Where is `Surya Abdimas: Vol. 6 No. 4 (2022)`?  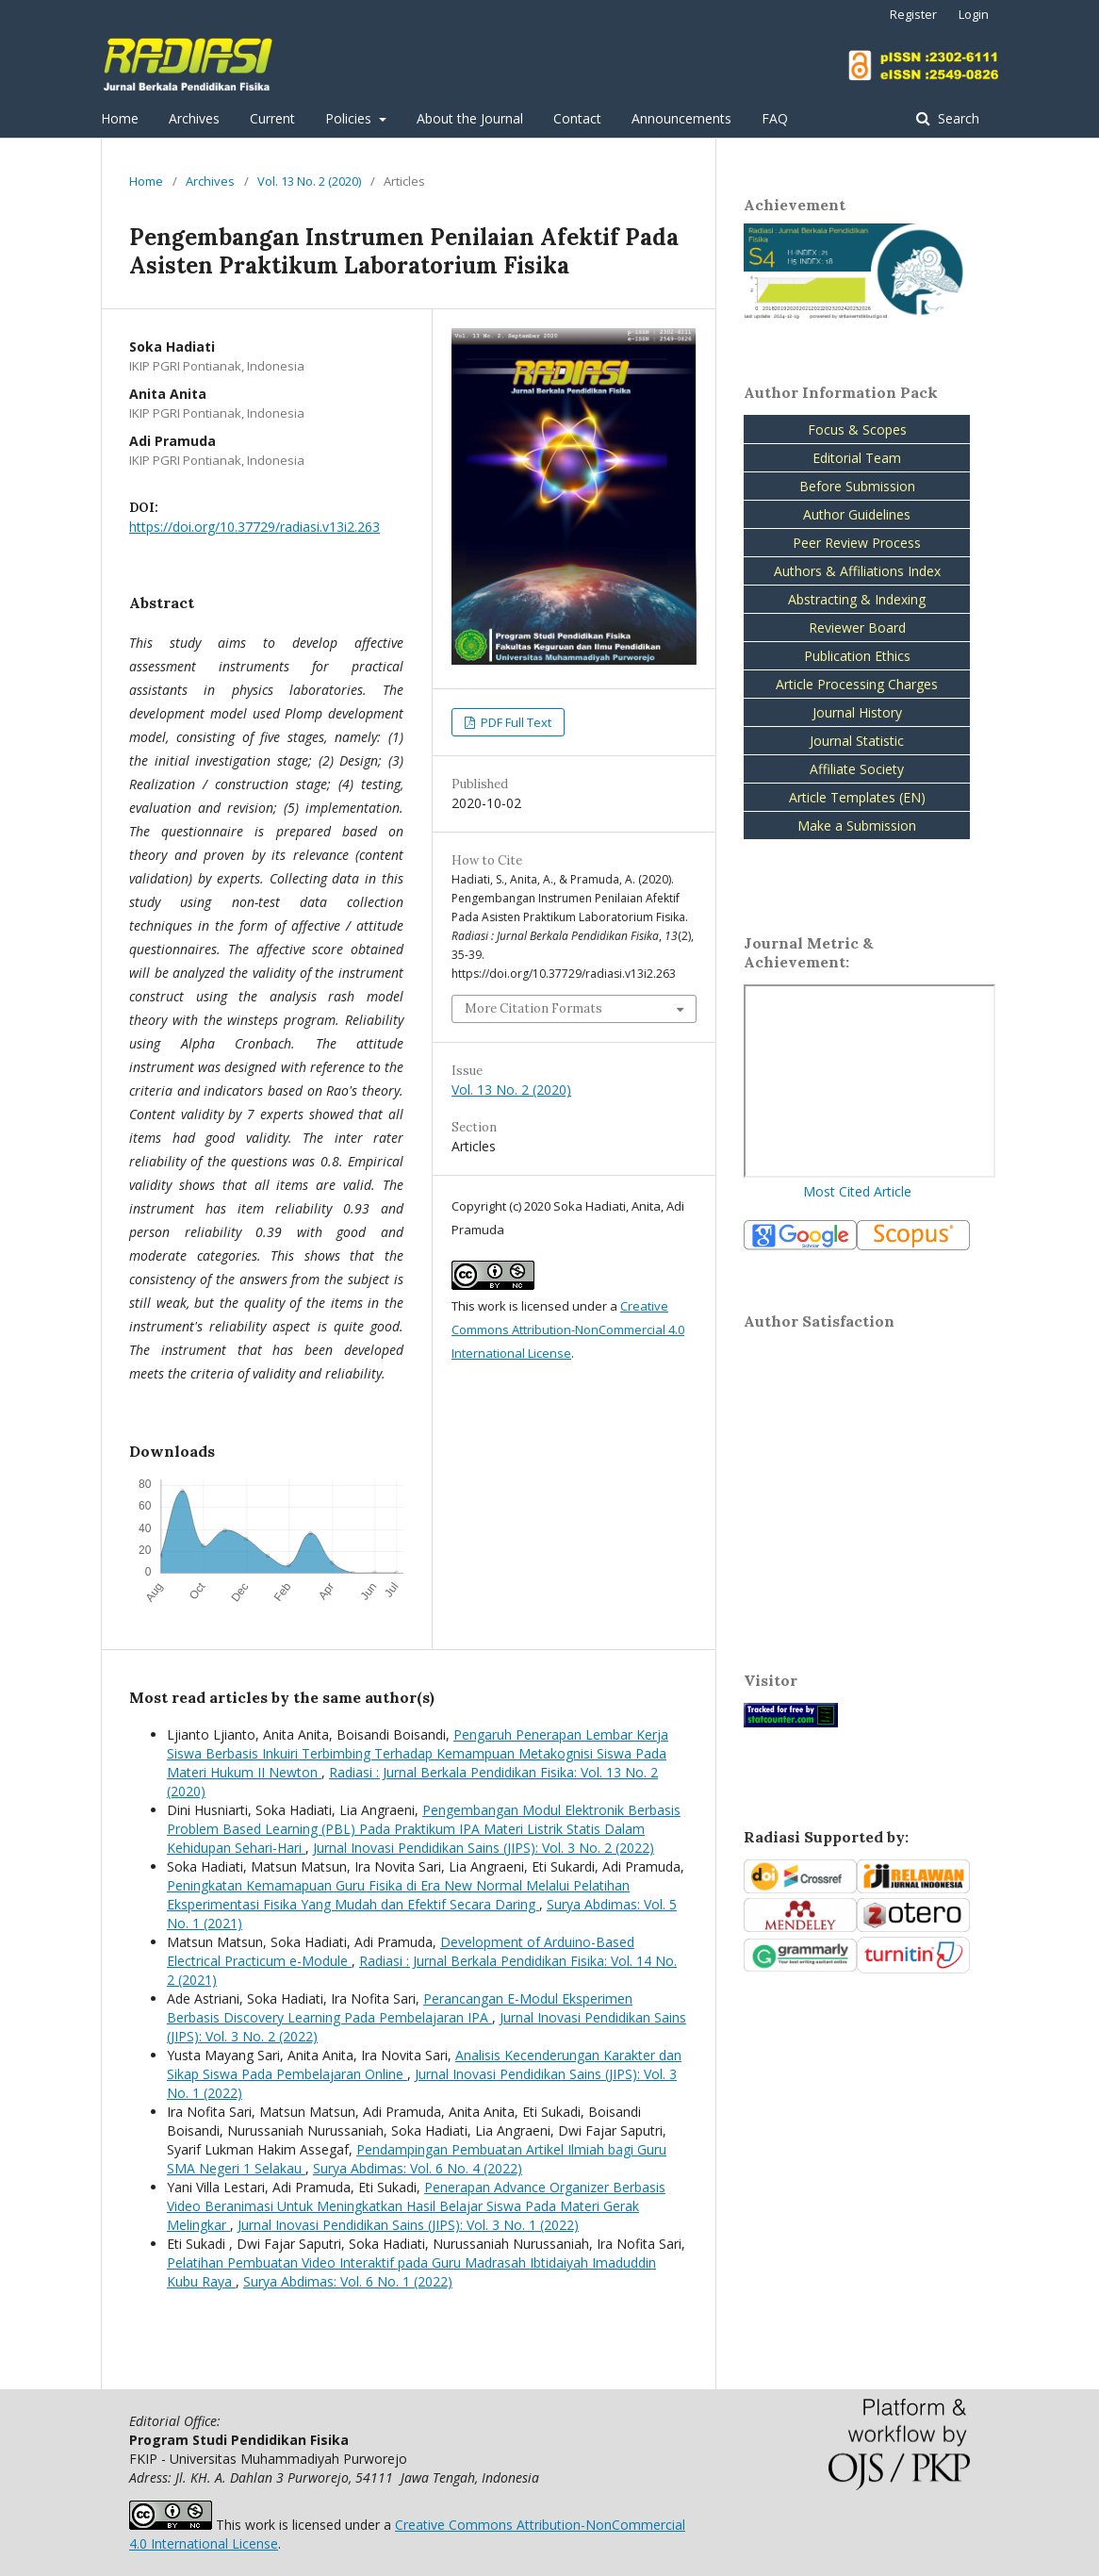
Surya Abdimas: Vol. 6 No. 4 (2022) is located at coordinates (417, 2168).